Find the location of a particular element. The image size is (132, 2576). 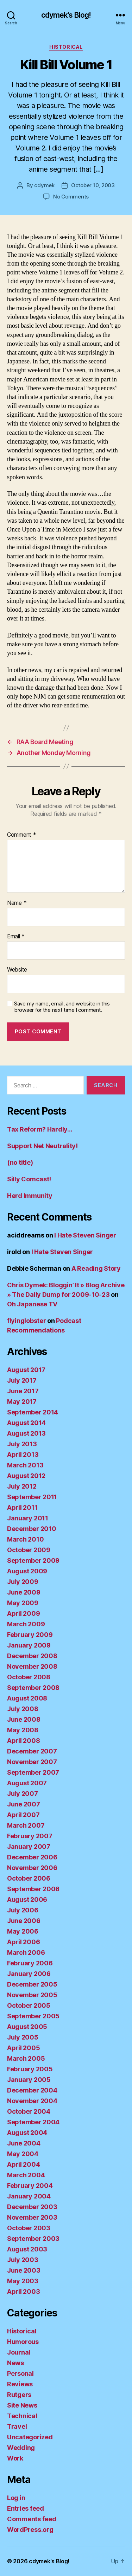

Email is located at coordinates (16, 936).